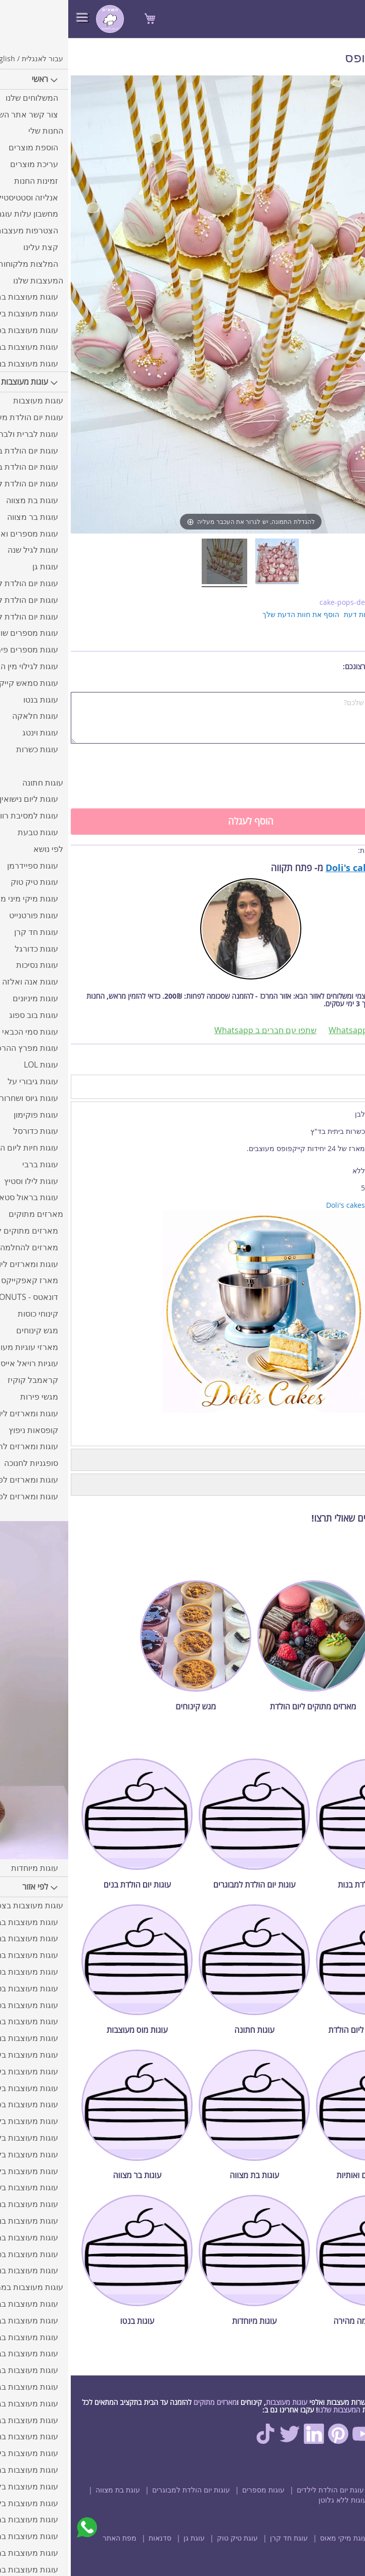  What do you see at coordinates (197, 2441) in the screenshot?
I see `[TikTok]` at bounding box center [197, 2441].